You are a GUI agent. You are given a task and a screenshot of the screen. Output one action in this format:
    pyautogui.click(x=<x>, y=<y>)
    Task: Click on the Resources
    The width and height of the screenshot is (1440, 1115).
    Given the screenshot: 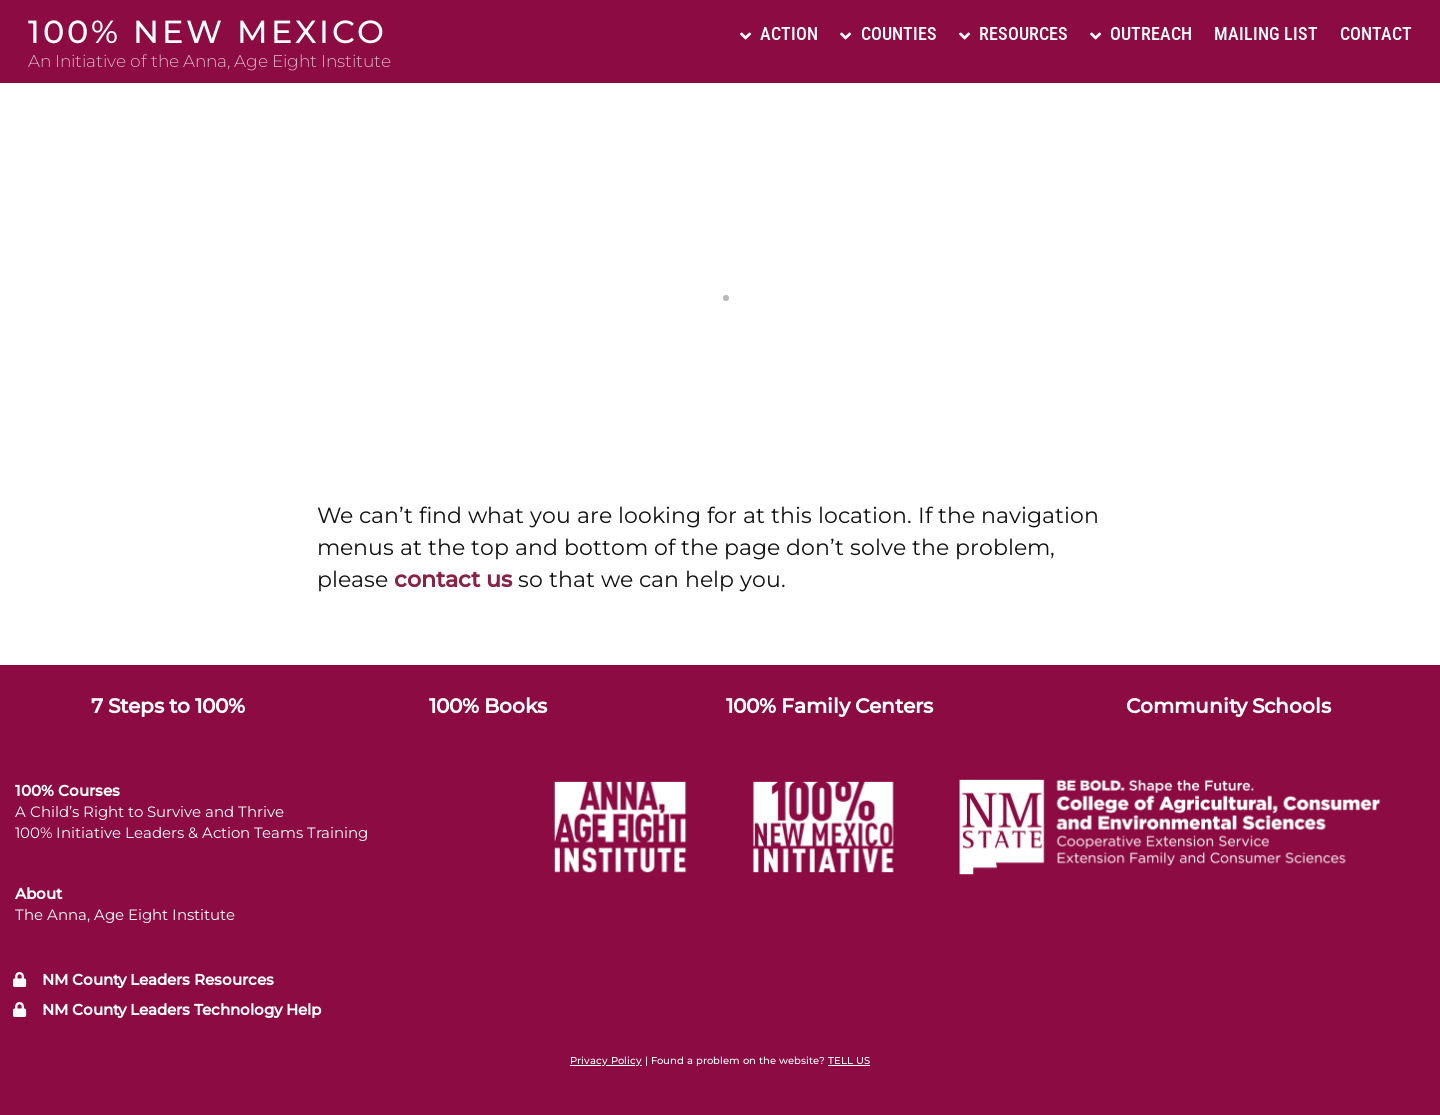 What is the action you would take?
    pyautogui.click(x=1013, y=33)
    